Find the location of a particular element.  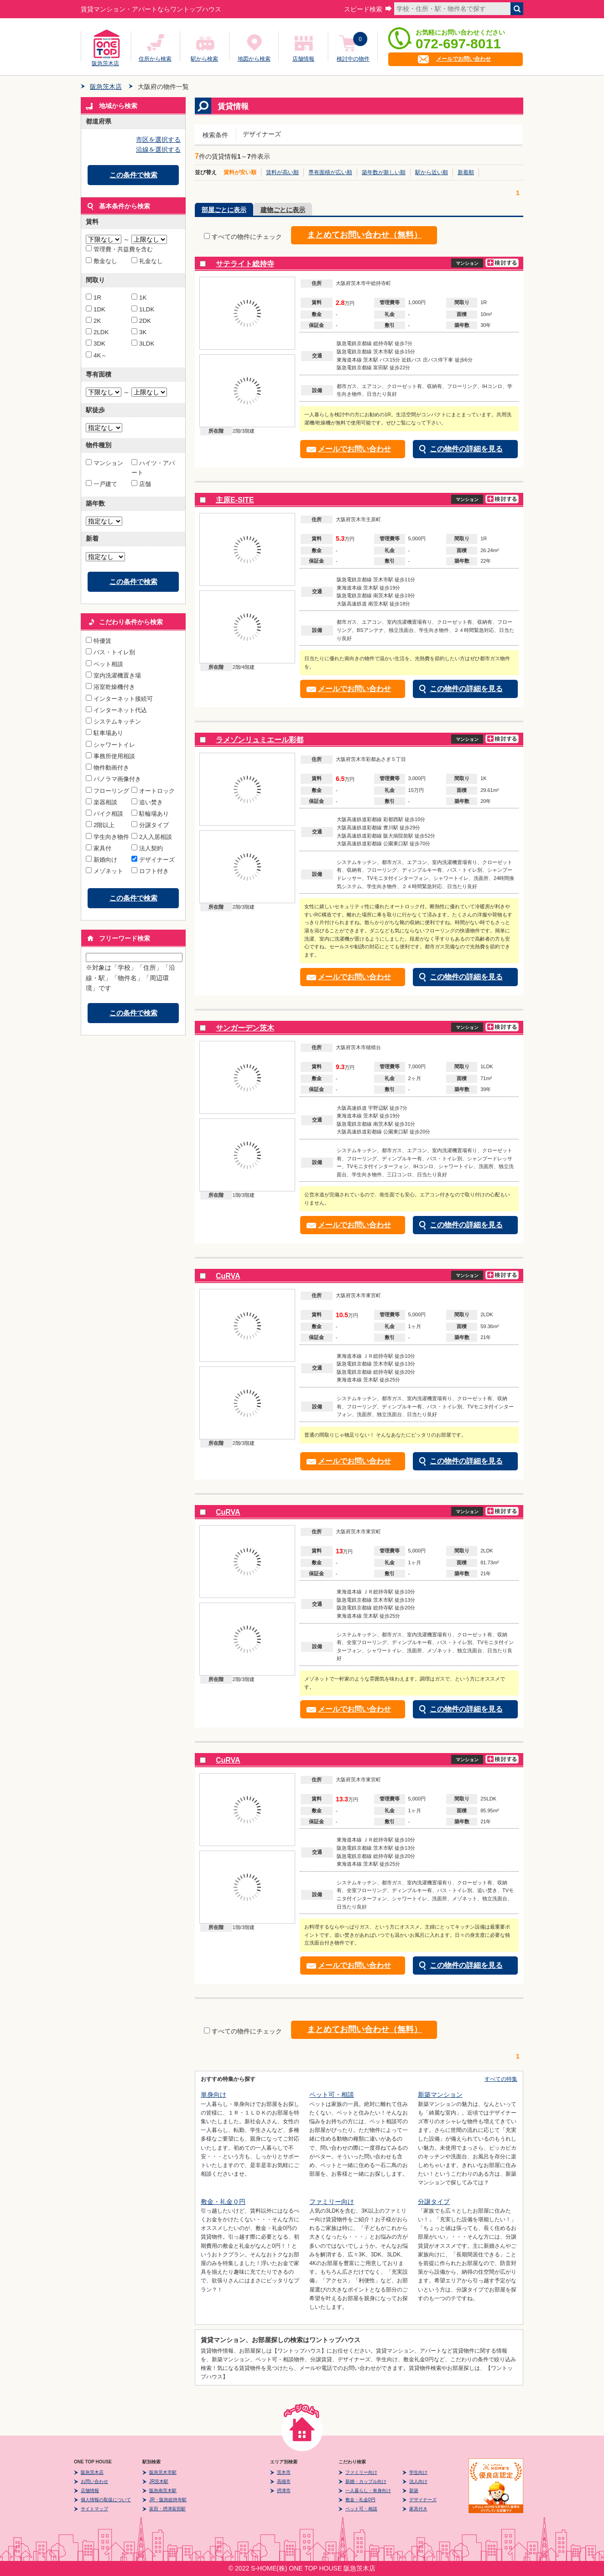

新築マンション is located at coordinates (440, 2094).